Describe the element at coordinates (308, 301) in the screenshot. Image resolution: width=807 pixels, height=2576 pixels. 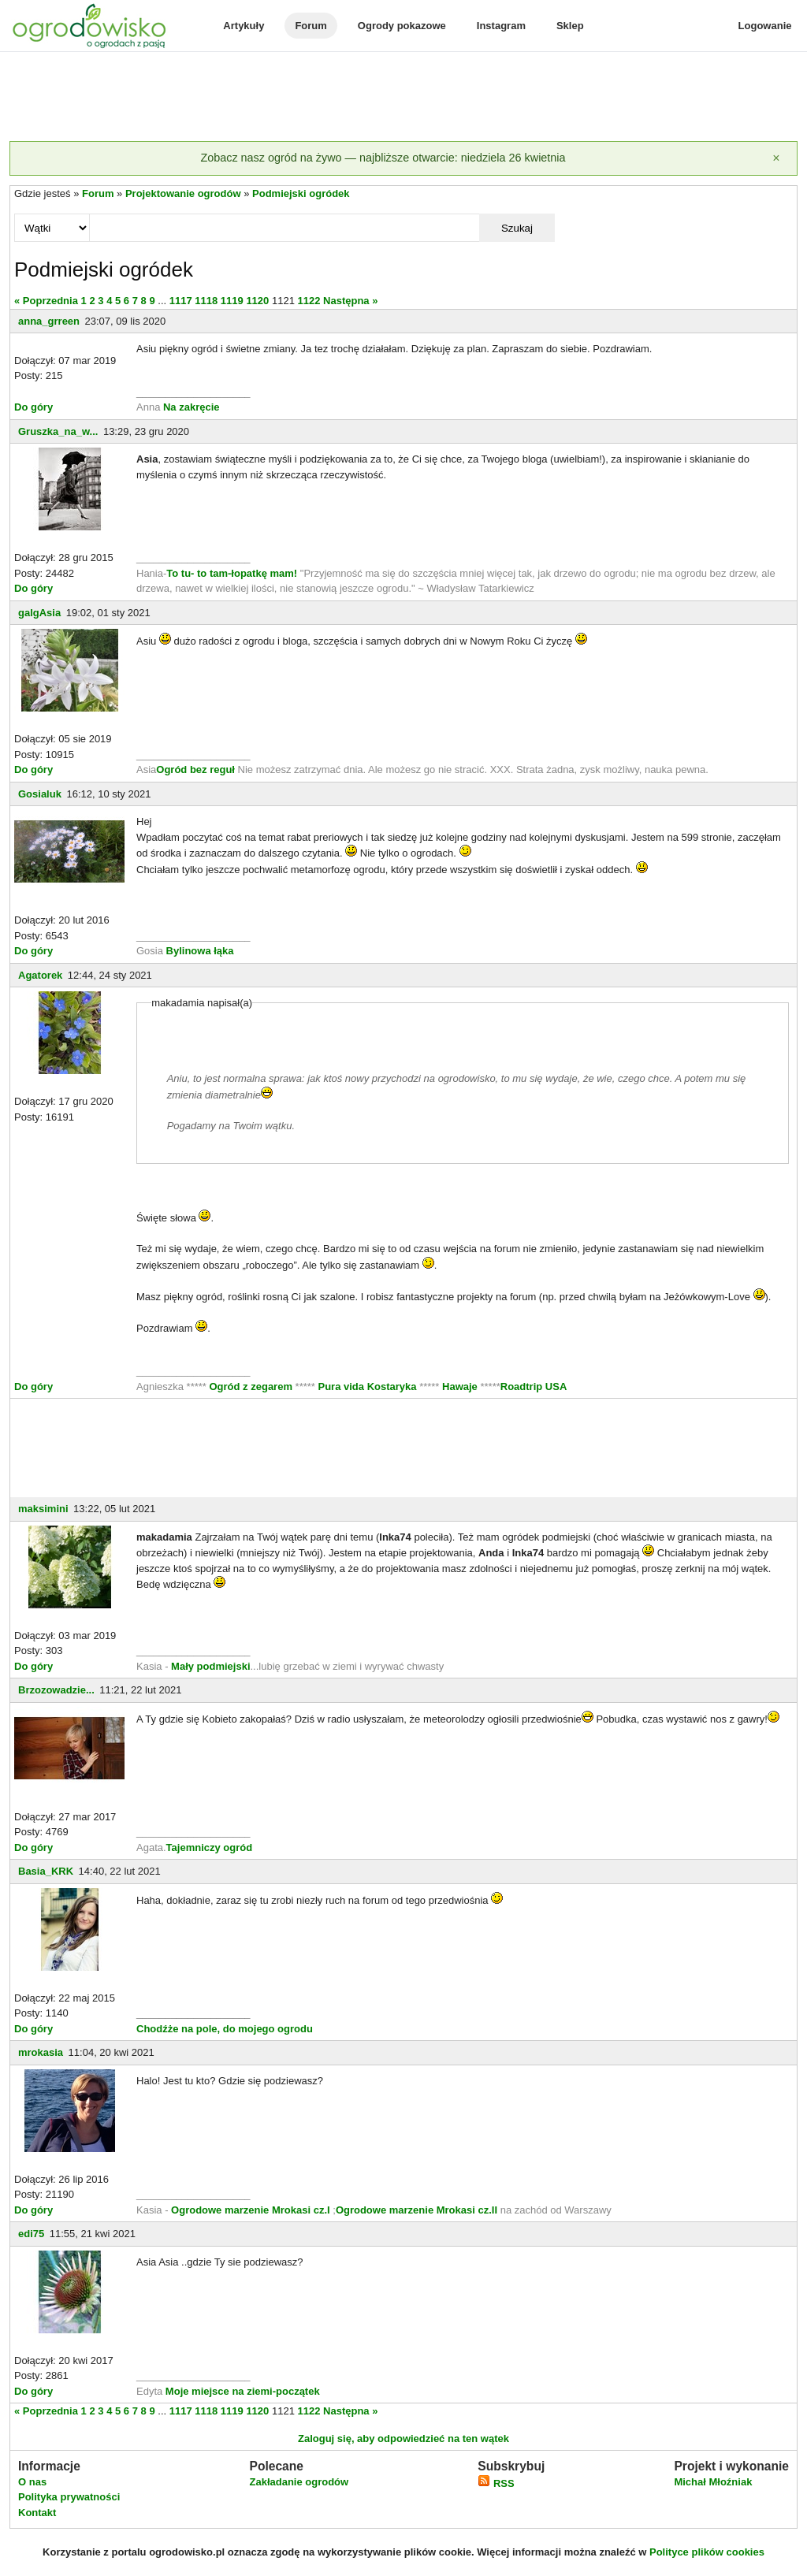
I see `1122` at that location.